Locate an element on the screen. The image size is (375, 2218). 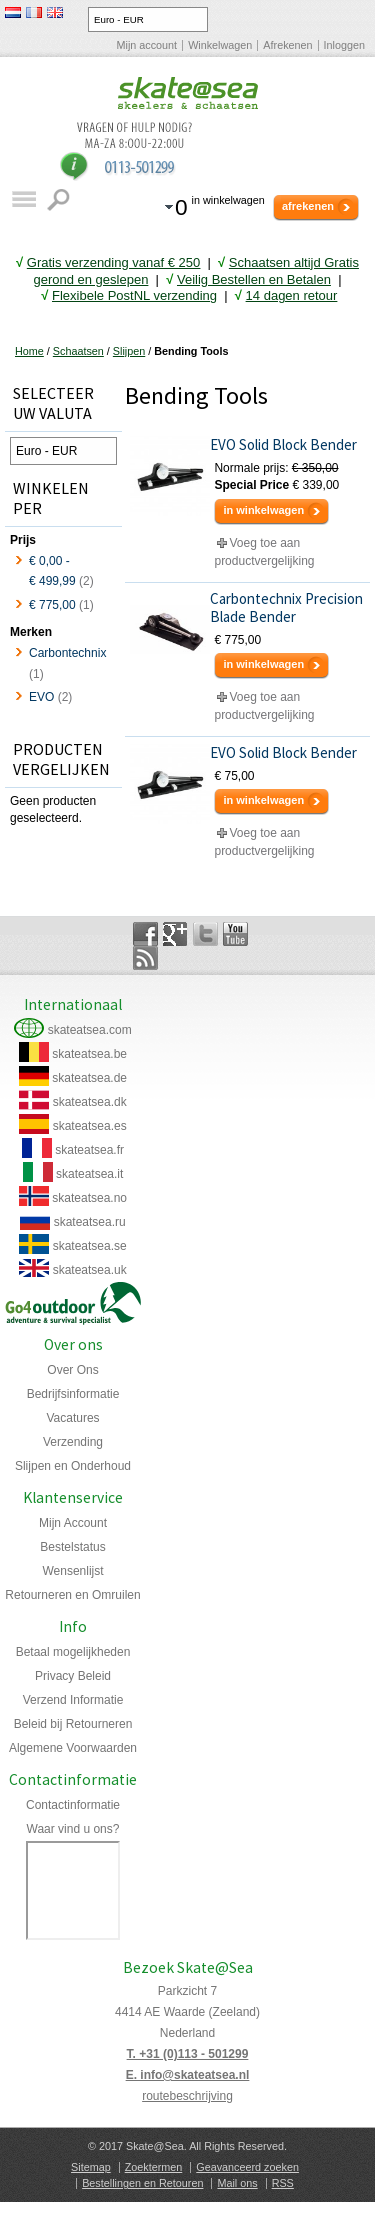
Waar vind u ons? is located at coordinates (73, 1829).